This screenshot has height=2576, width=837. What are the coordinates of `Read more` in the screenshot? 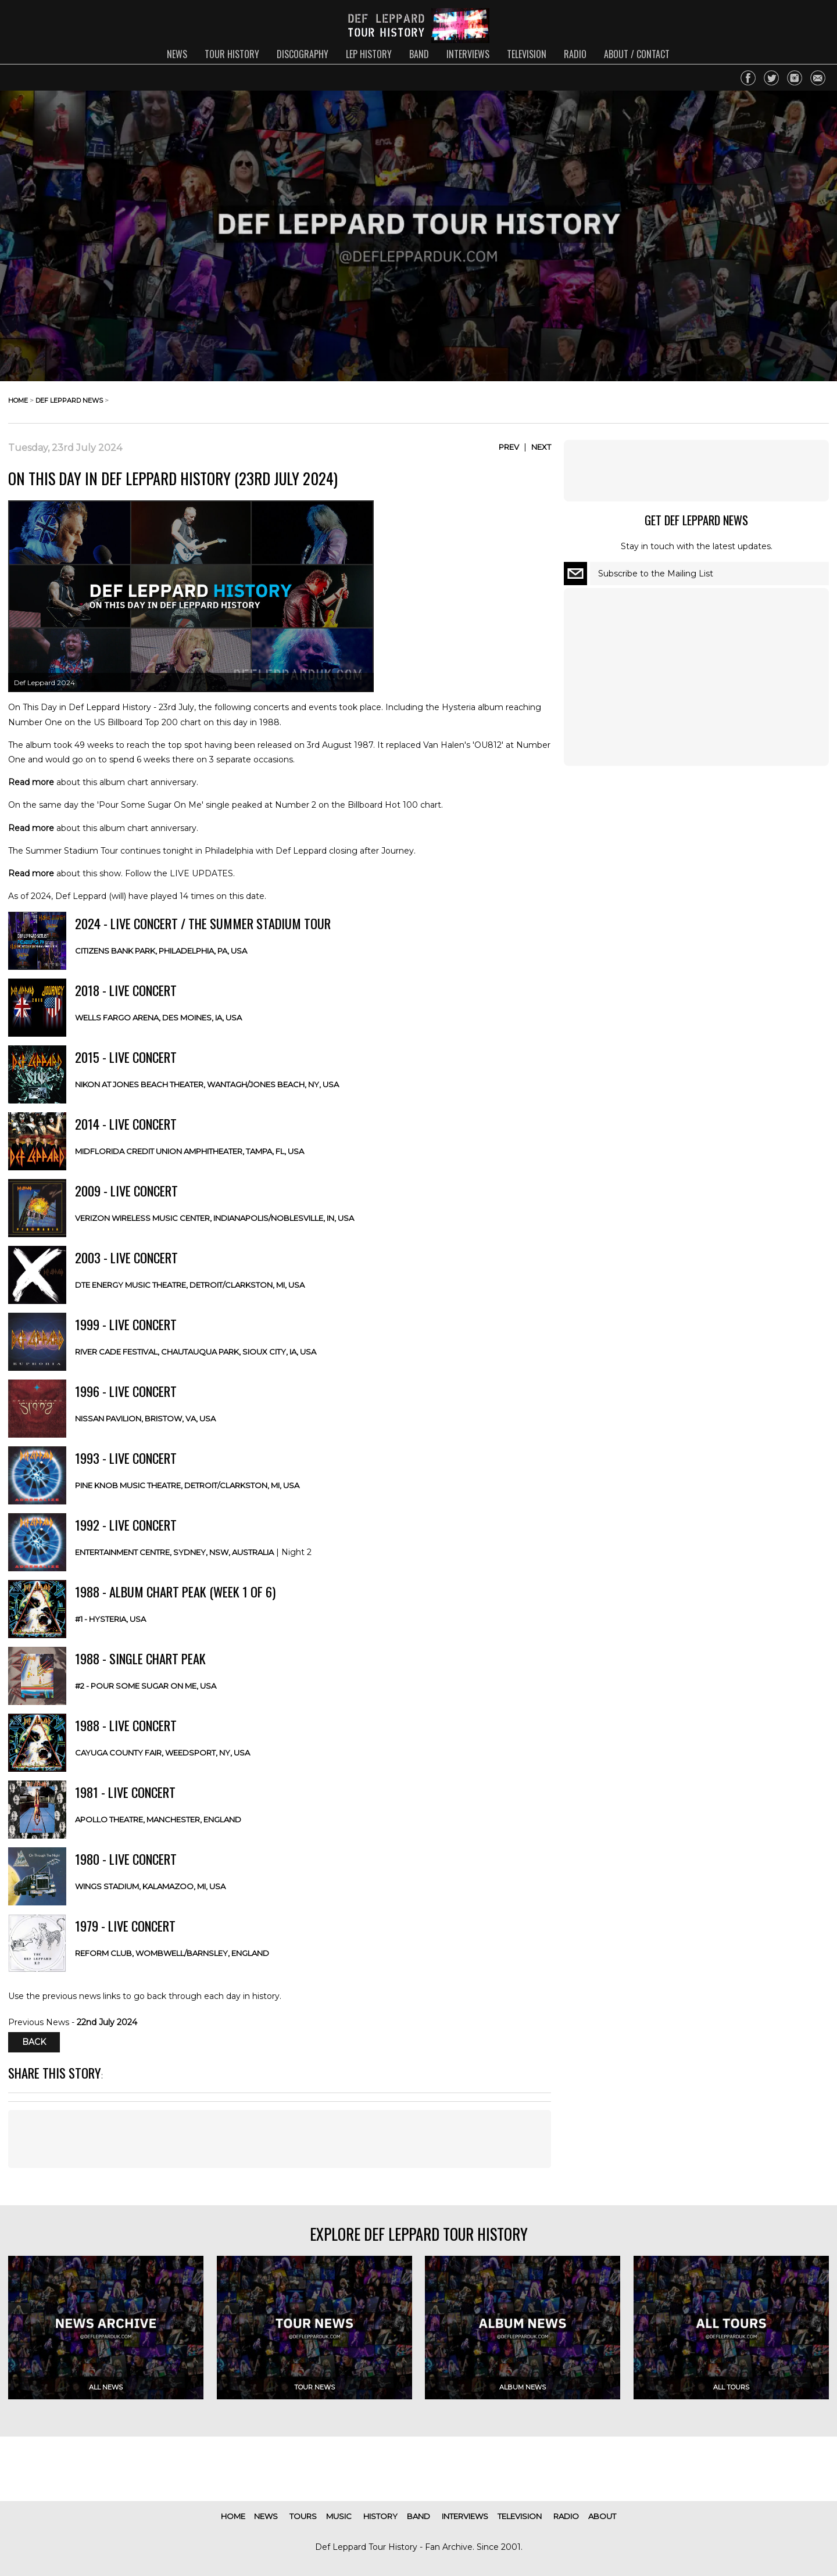 It's located at (31, 782).